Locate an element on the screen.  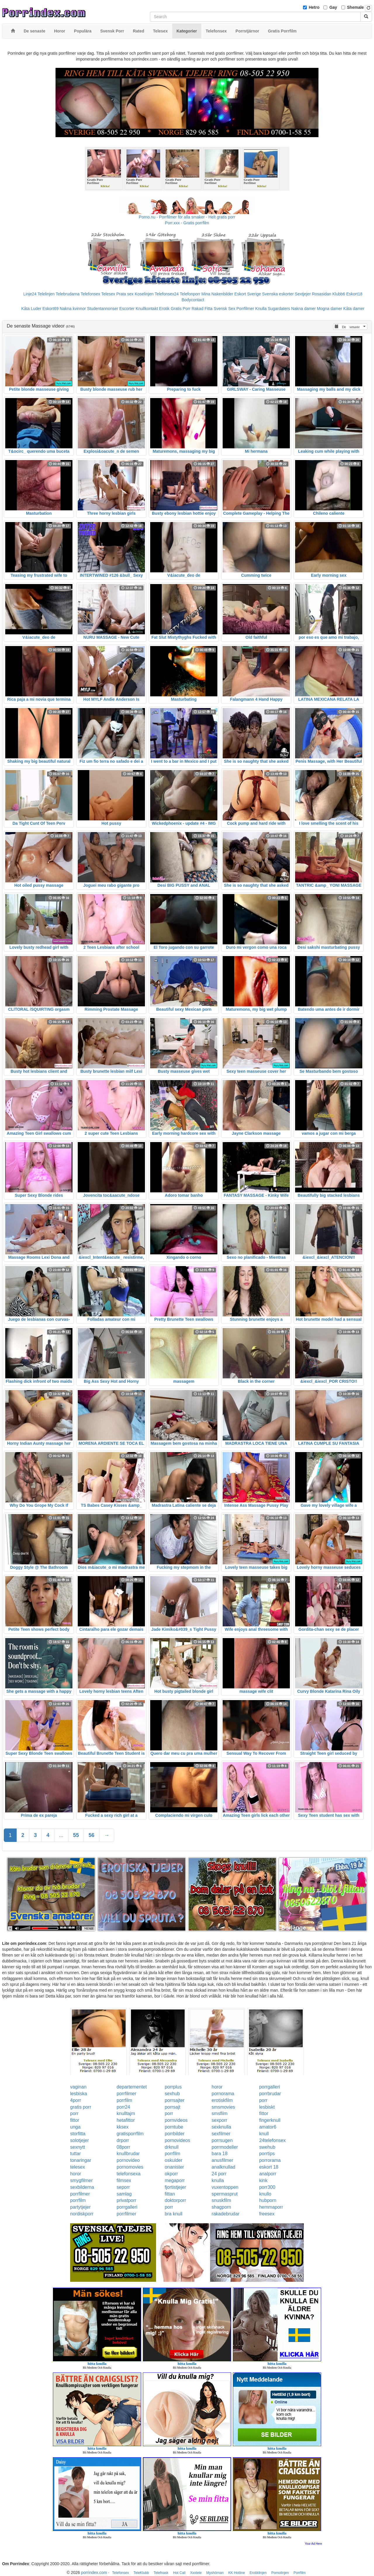
knullo is located at coordinates (265, 2193).